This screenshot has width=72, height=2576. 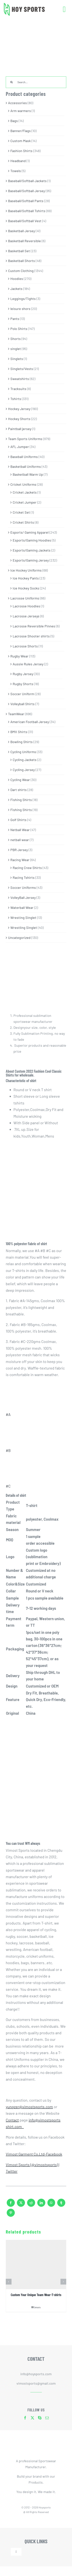 I want to click on Racing Wear, so click(x=19, y=860).